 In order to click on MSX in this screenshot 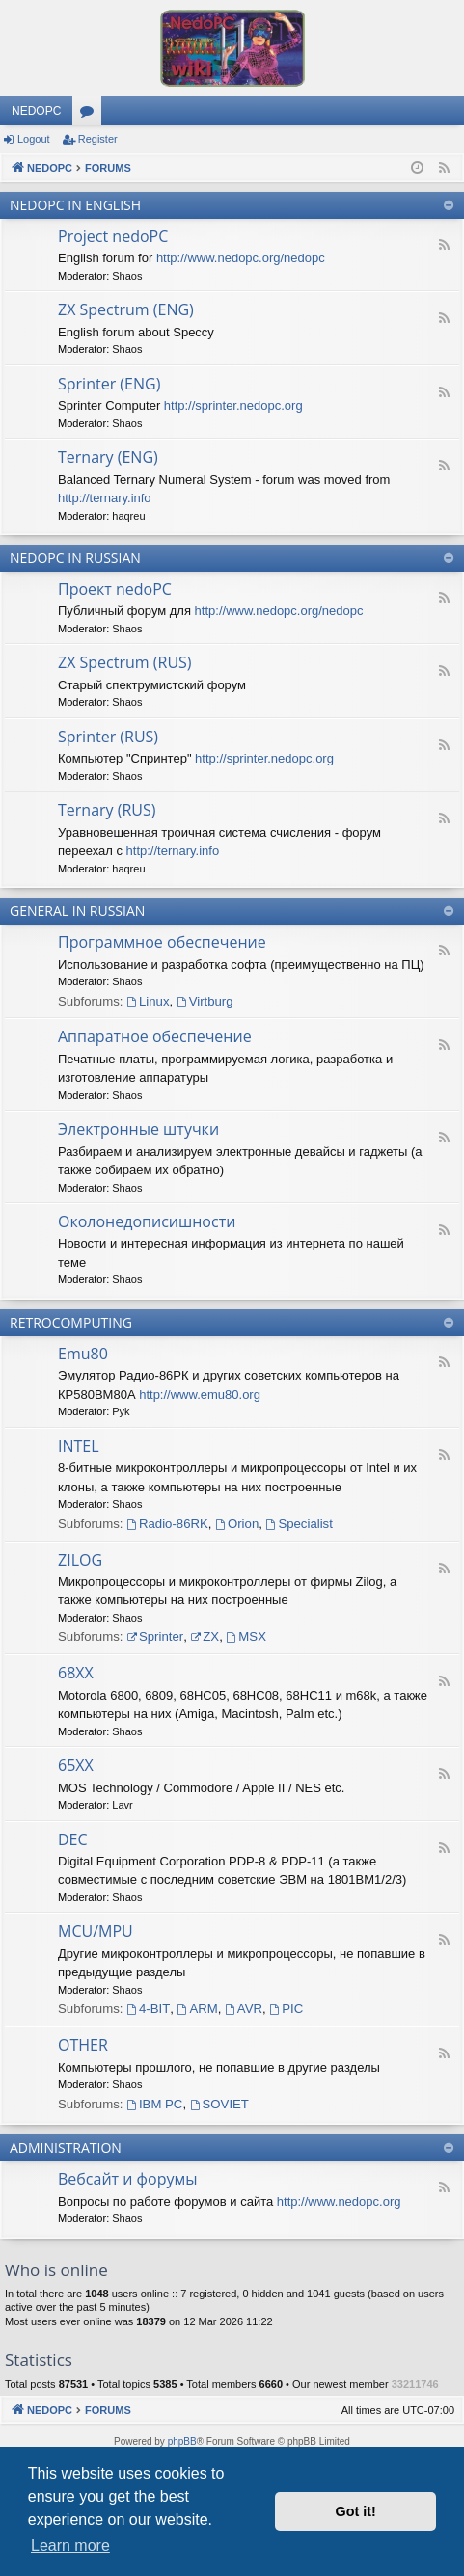, I will do `click(246, 1636)`.